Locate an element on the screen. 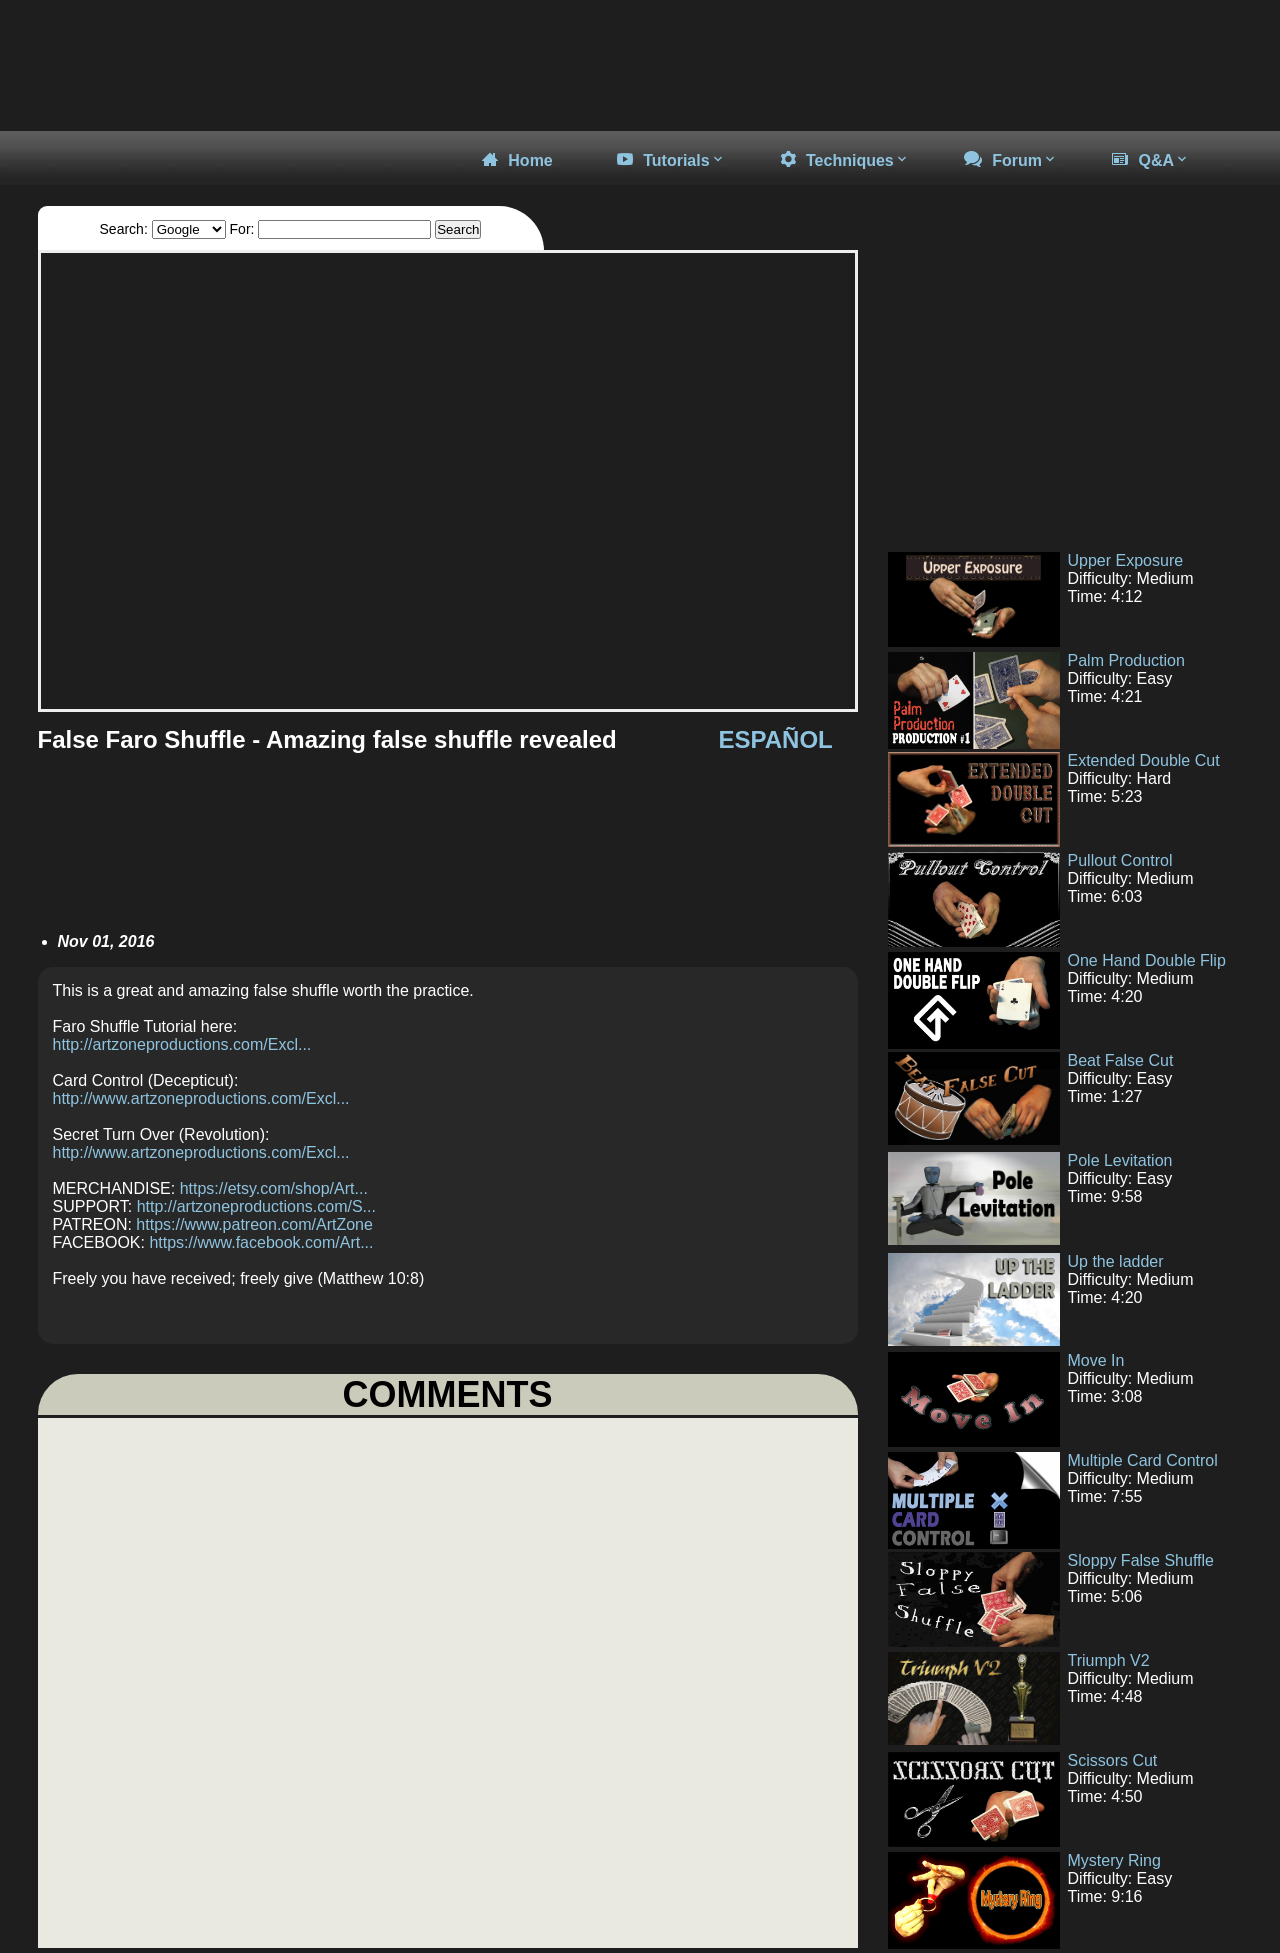  https://www.patreon.com/ArtZone is located at coordinates (254, 1224).